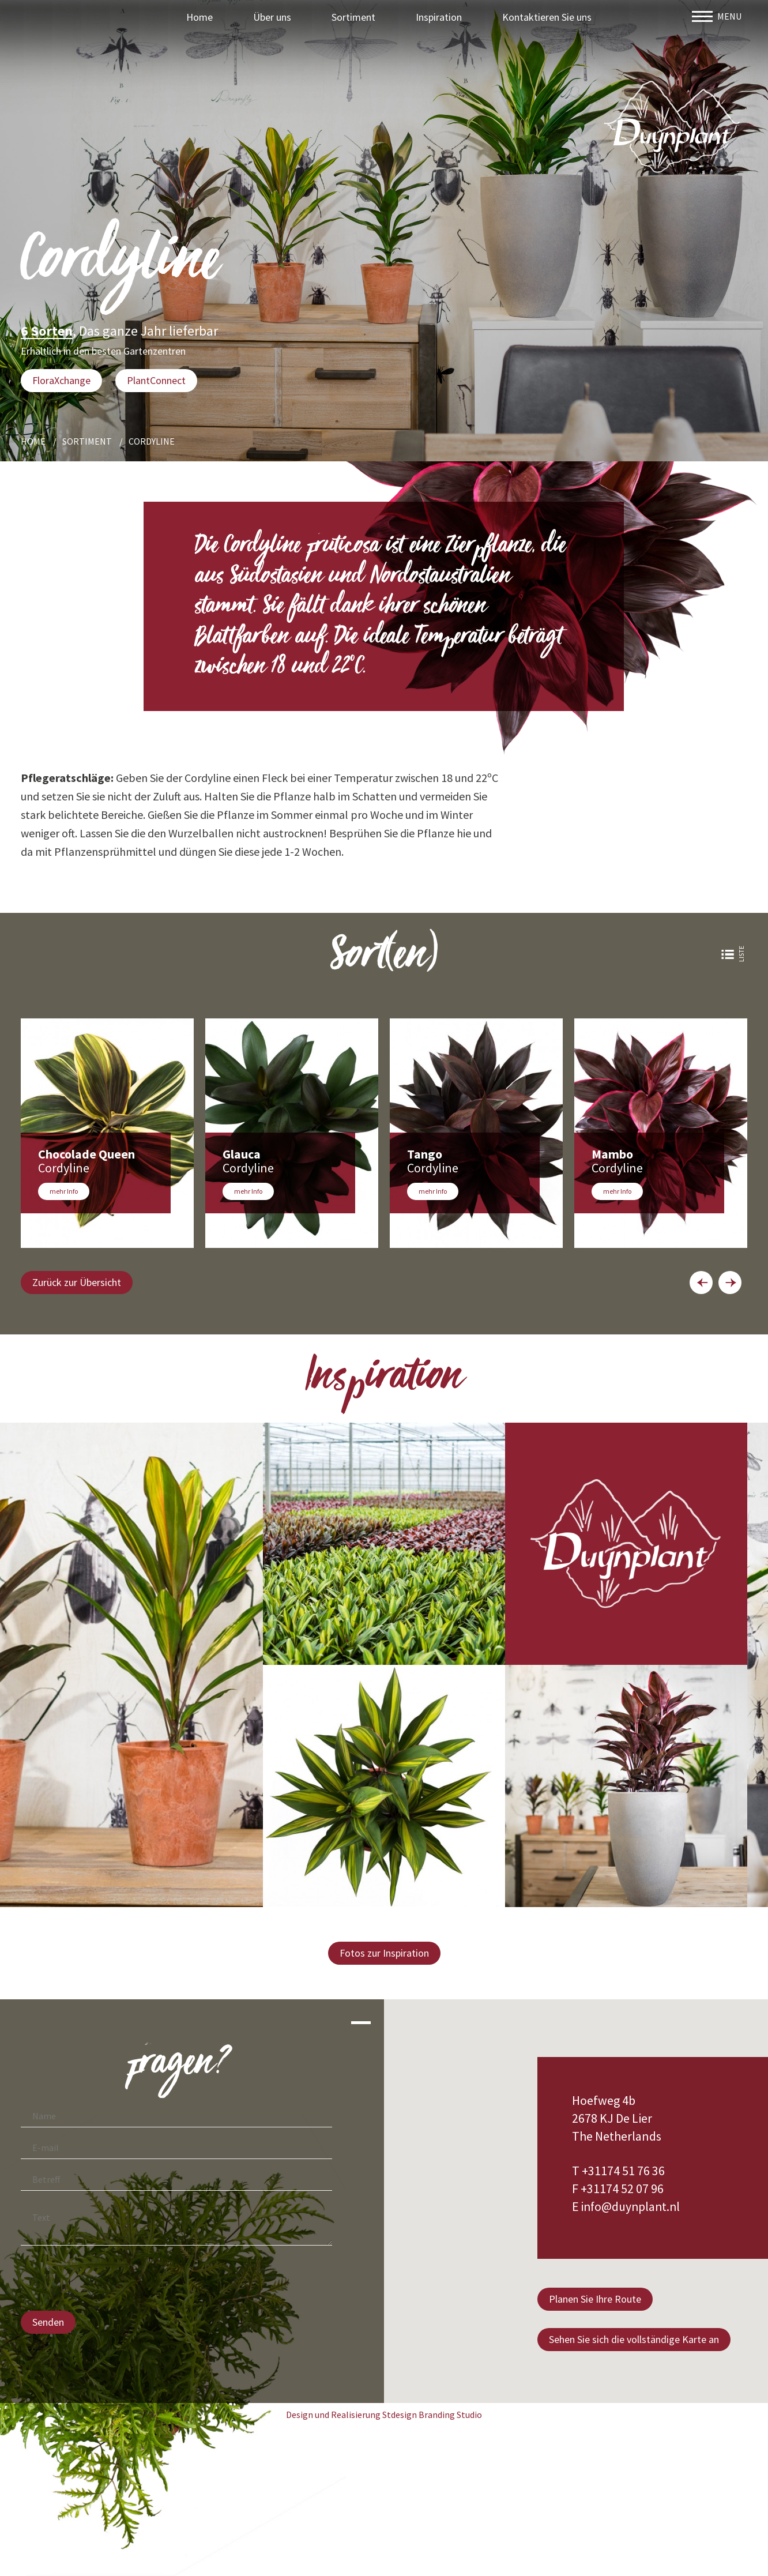  I want to click on Fotos zur Inspiration, so click(384, 1953).